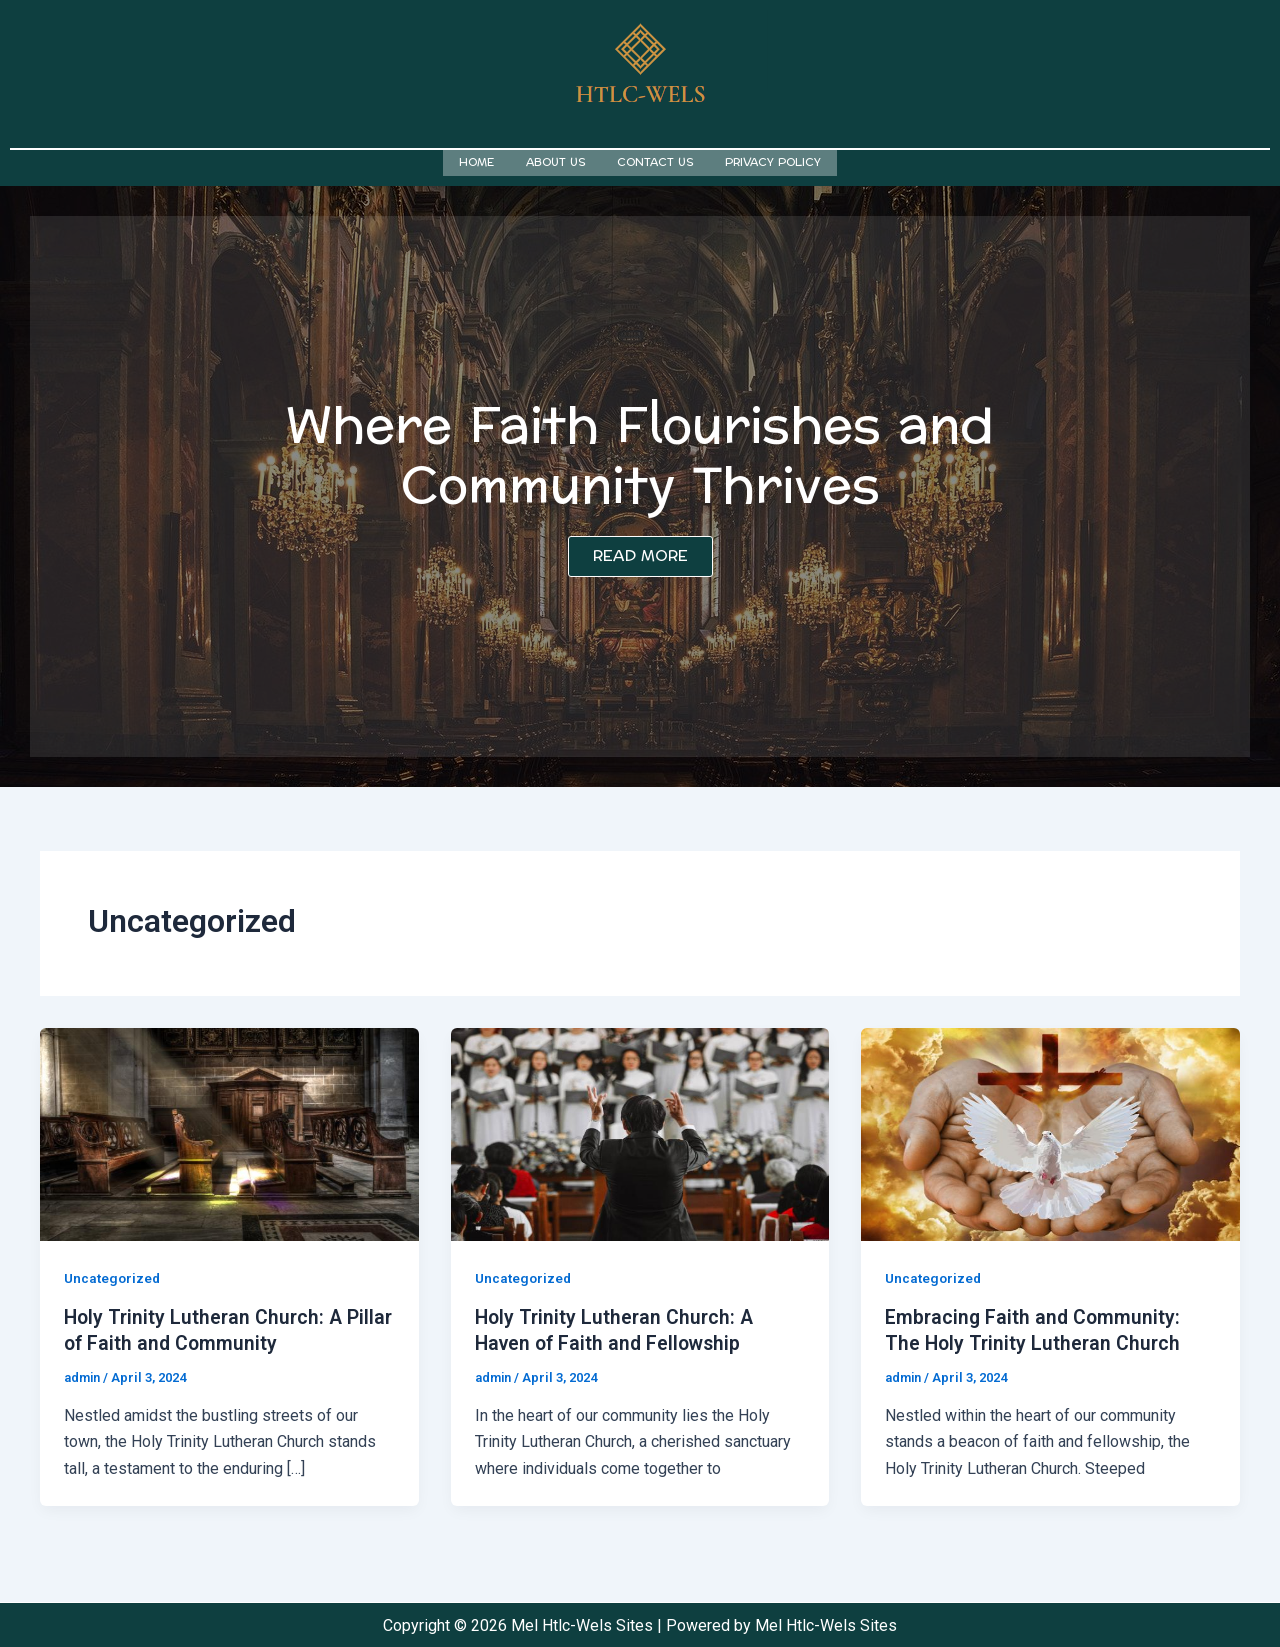 The width and height of the screenshot is (1280, 1647). Describe the element at coordinates (476, 161) in the screenshot. I see `Home` at that location.